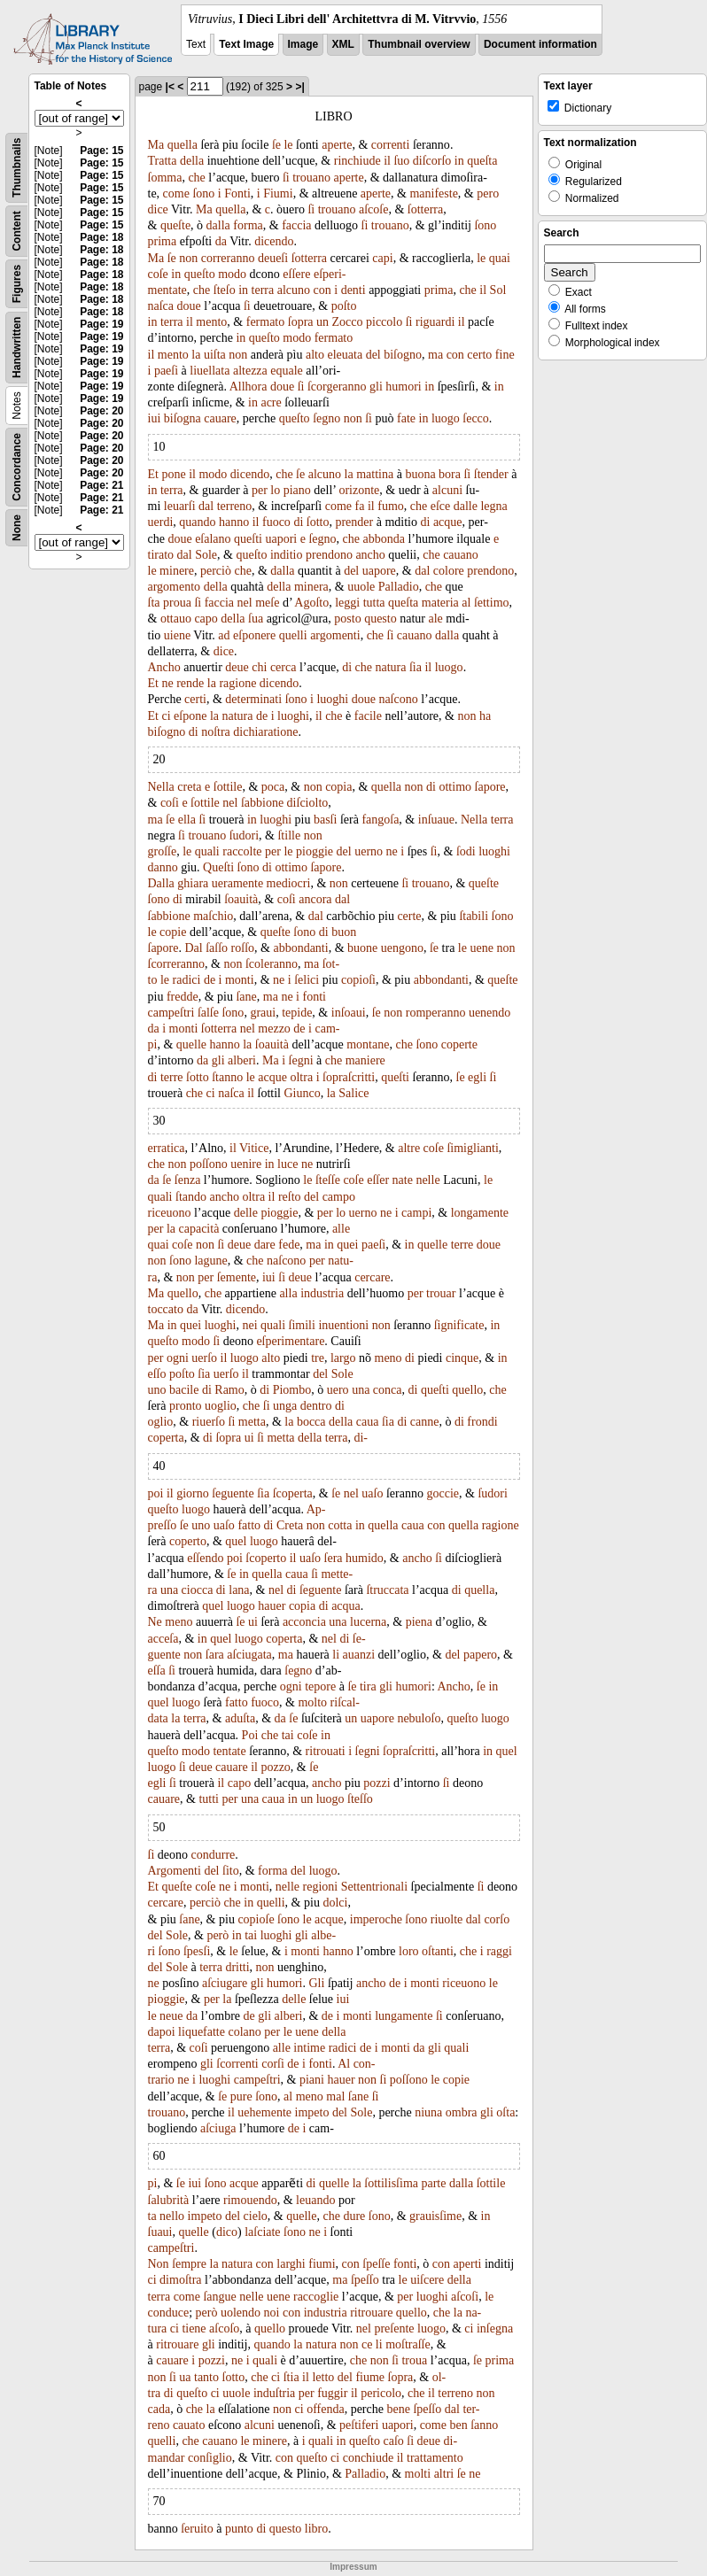  What do you see at coordinates (161, 786) in the screenshot?
I see `Nella` at bounding box center [161, 786].